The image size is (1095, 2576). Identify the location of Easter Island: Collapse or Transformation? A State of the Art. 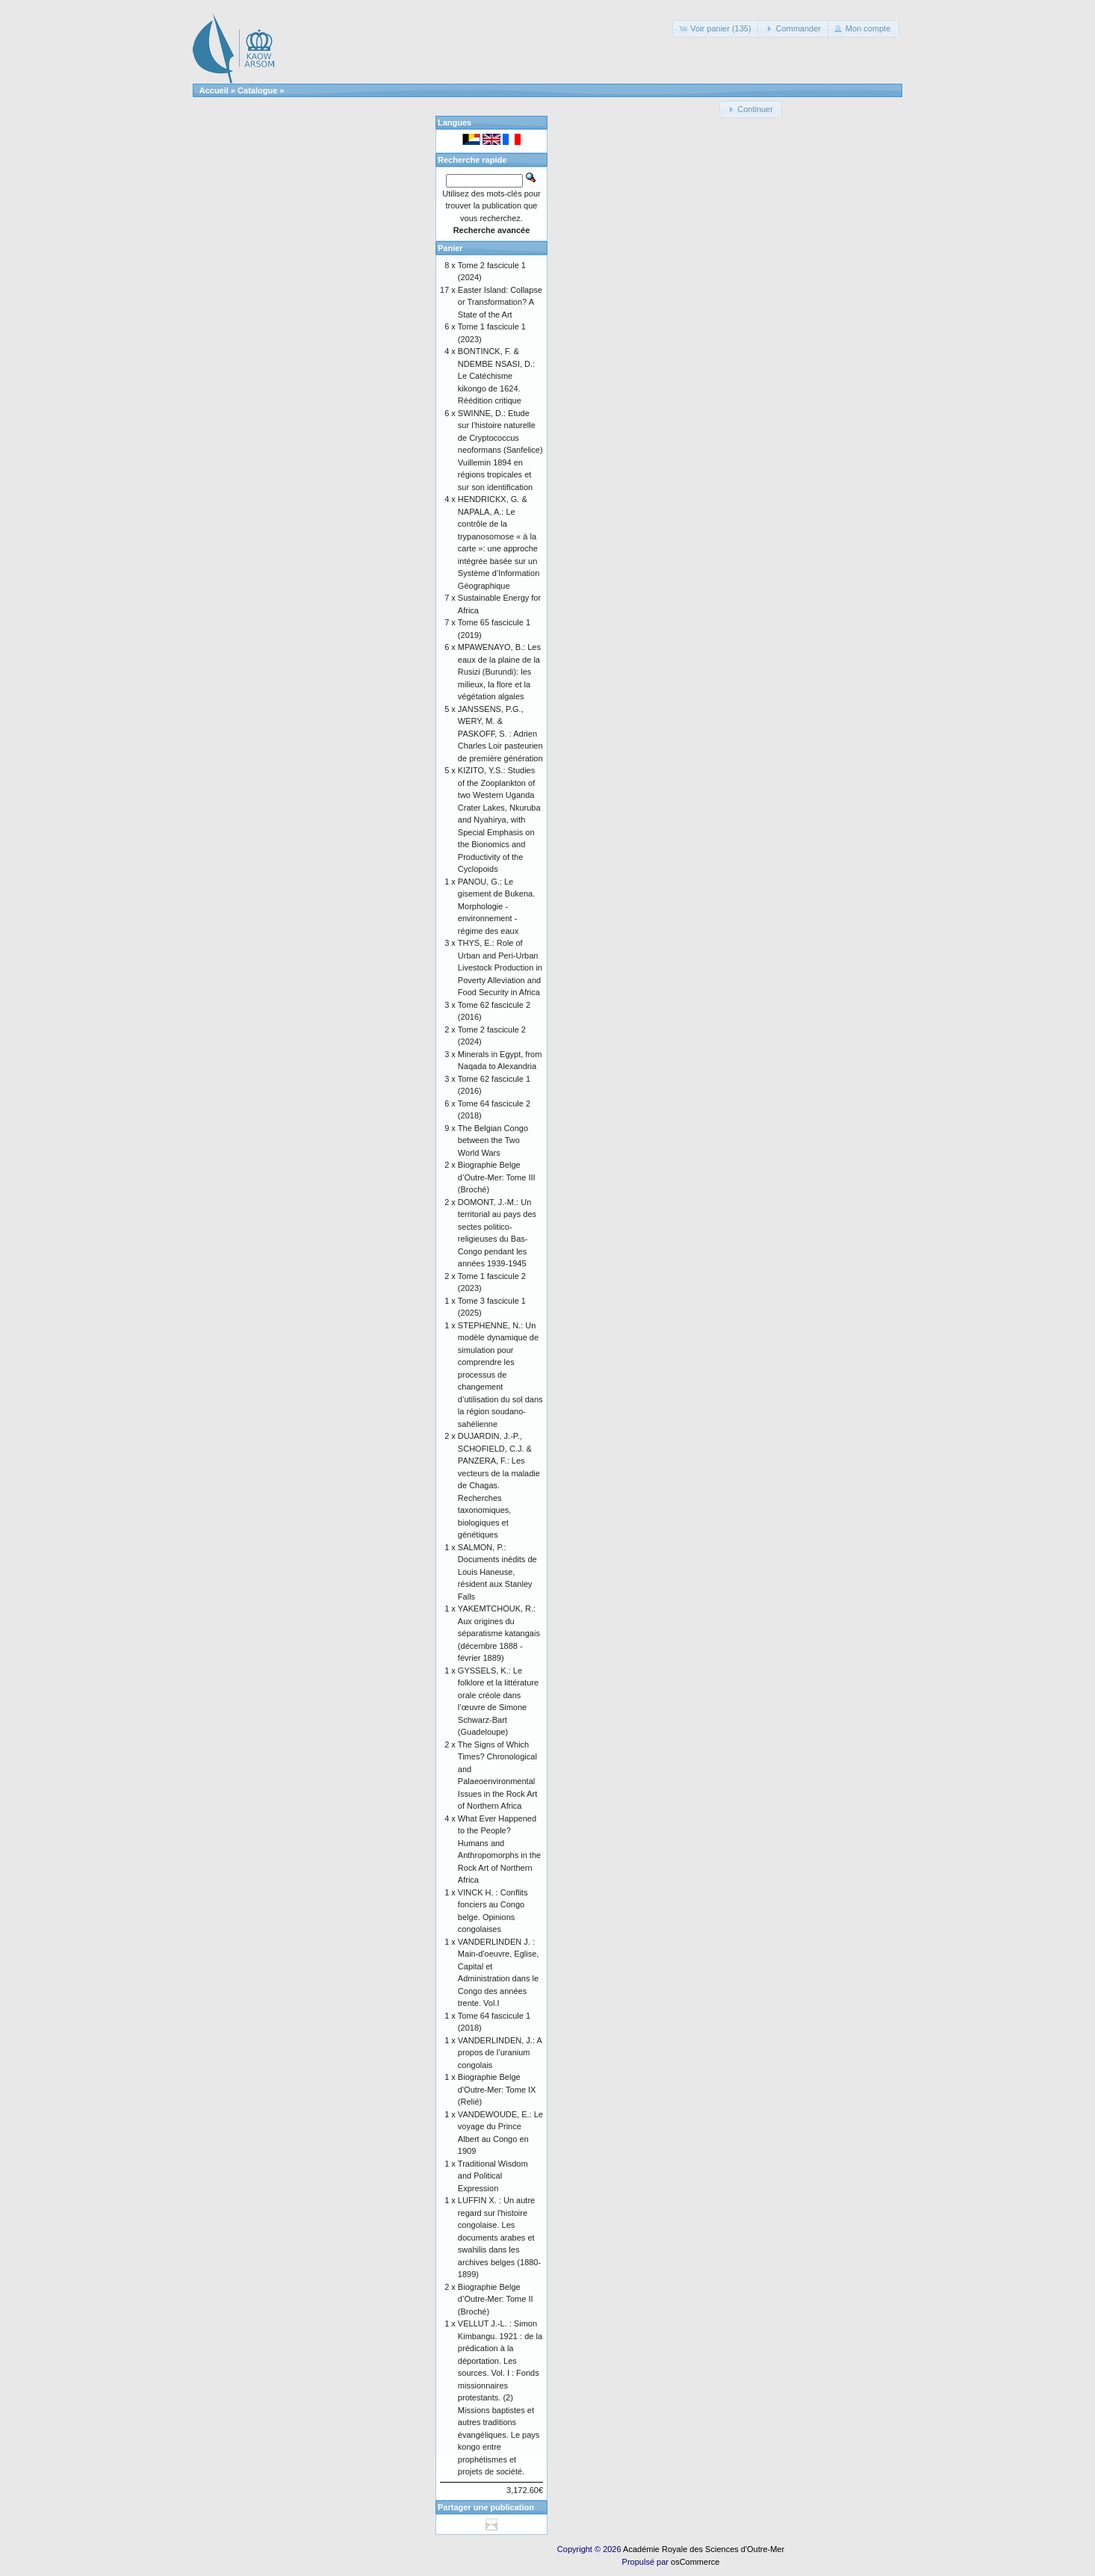
(500, 302).